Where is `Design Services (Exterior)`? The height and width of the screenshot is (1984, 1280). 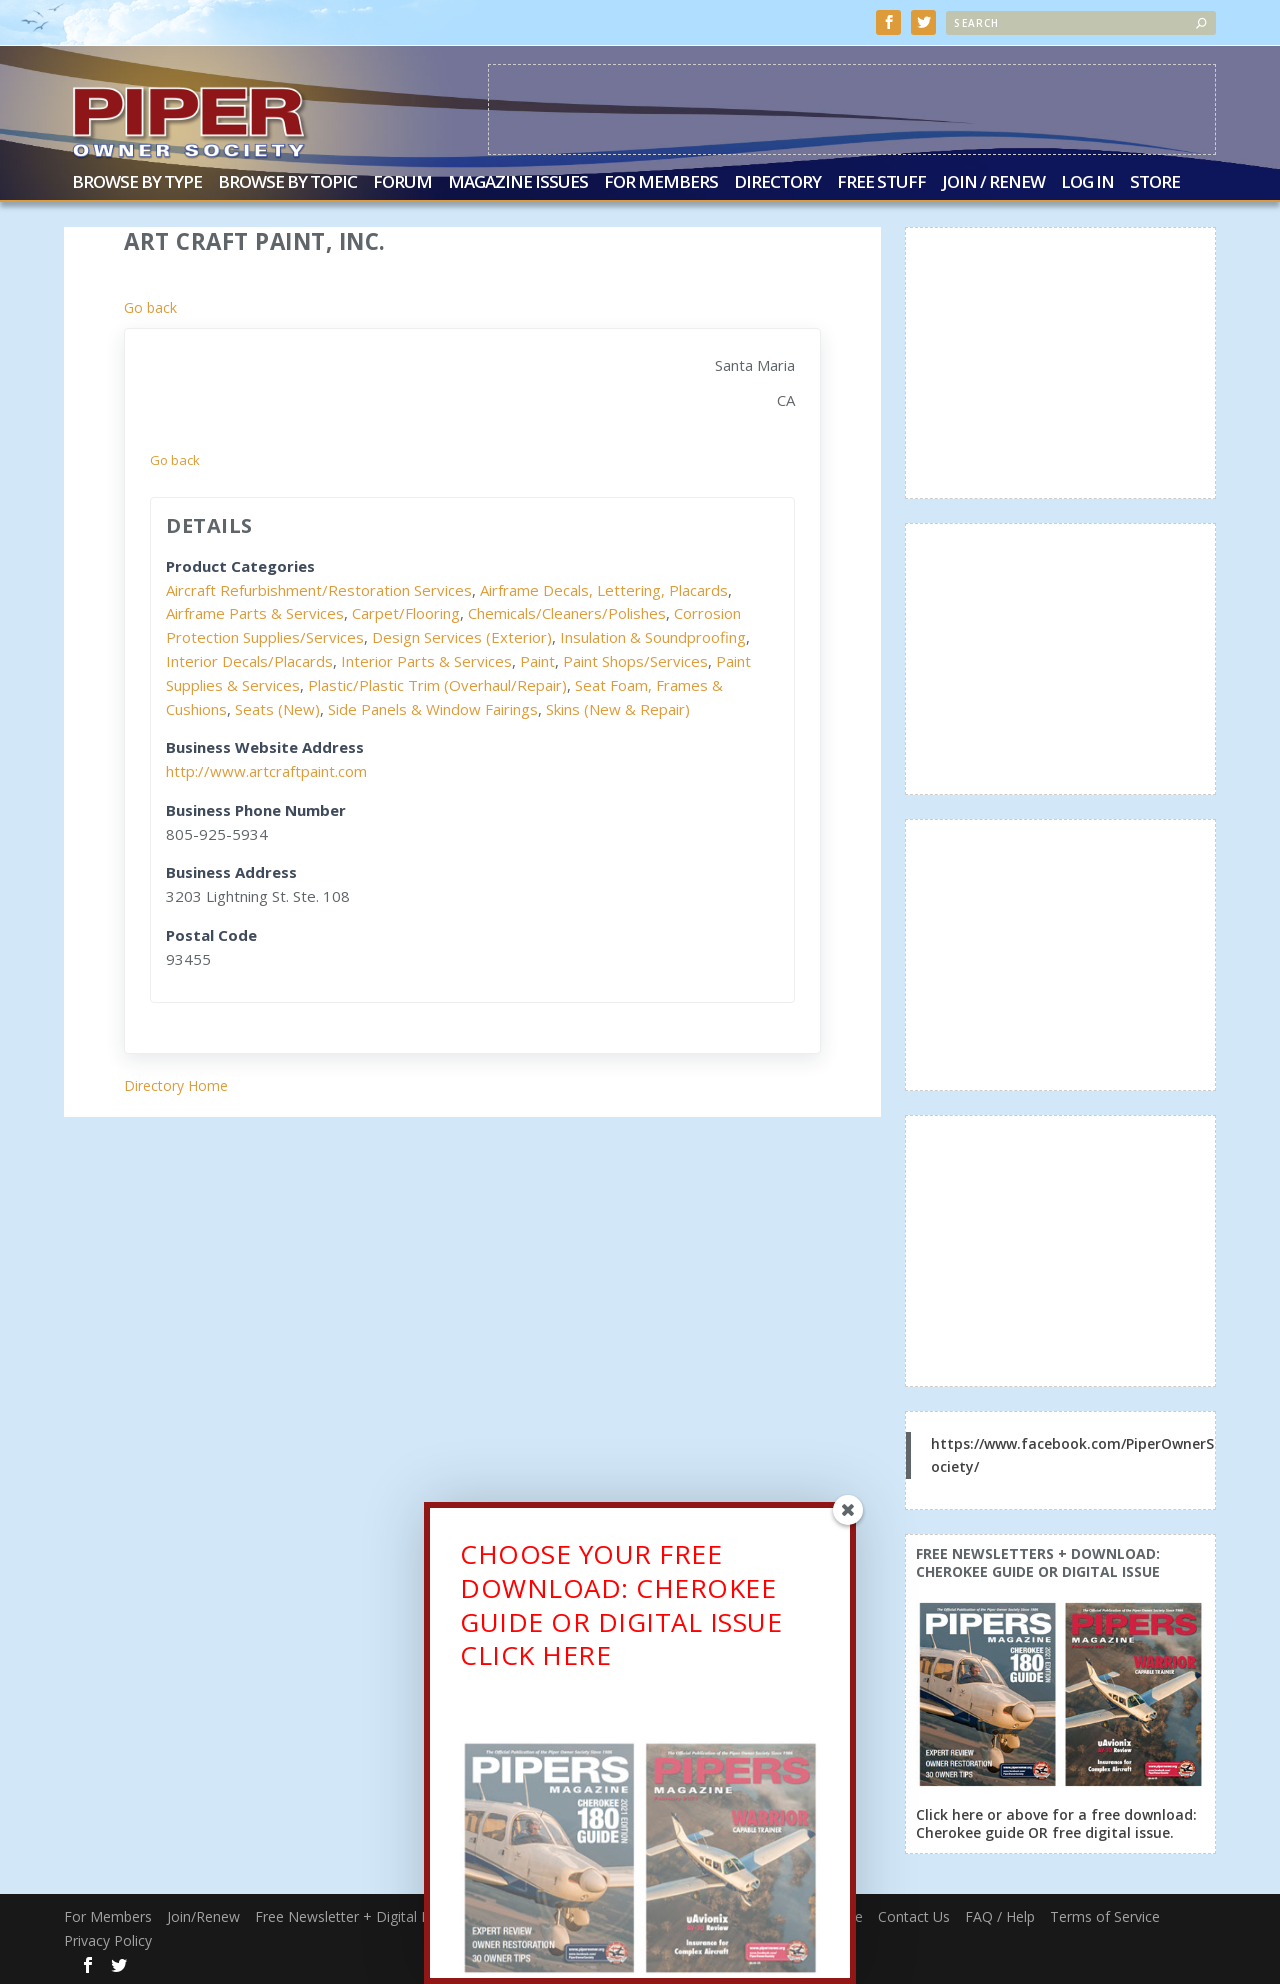 Design Services (Exterior) is located at coordinates (462, 636).